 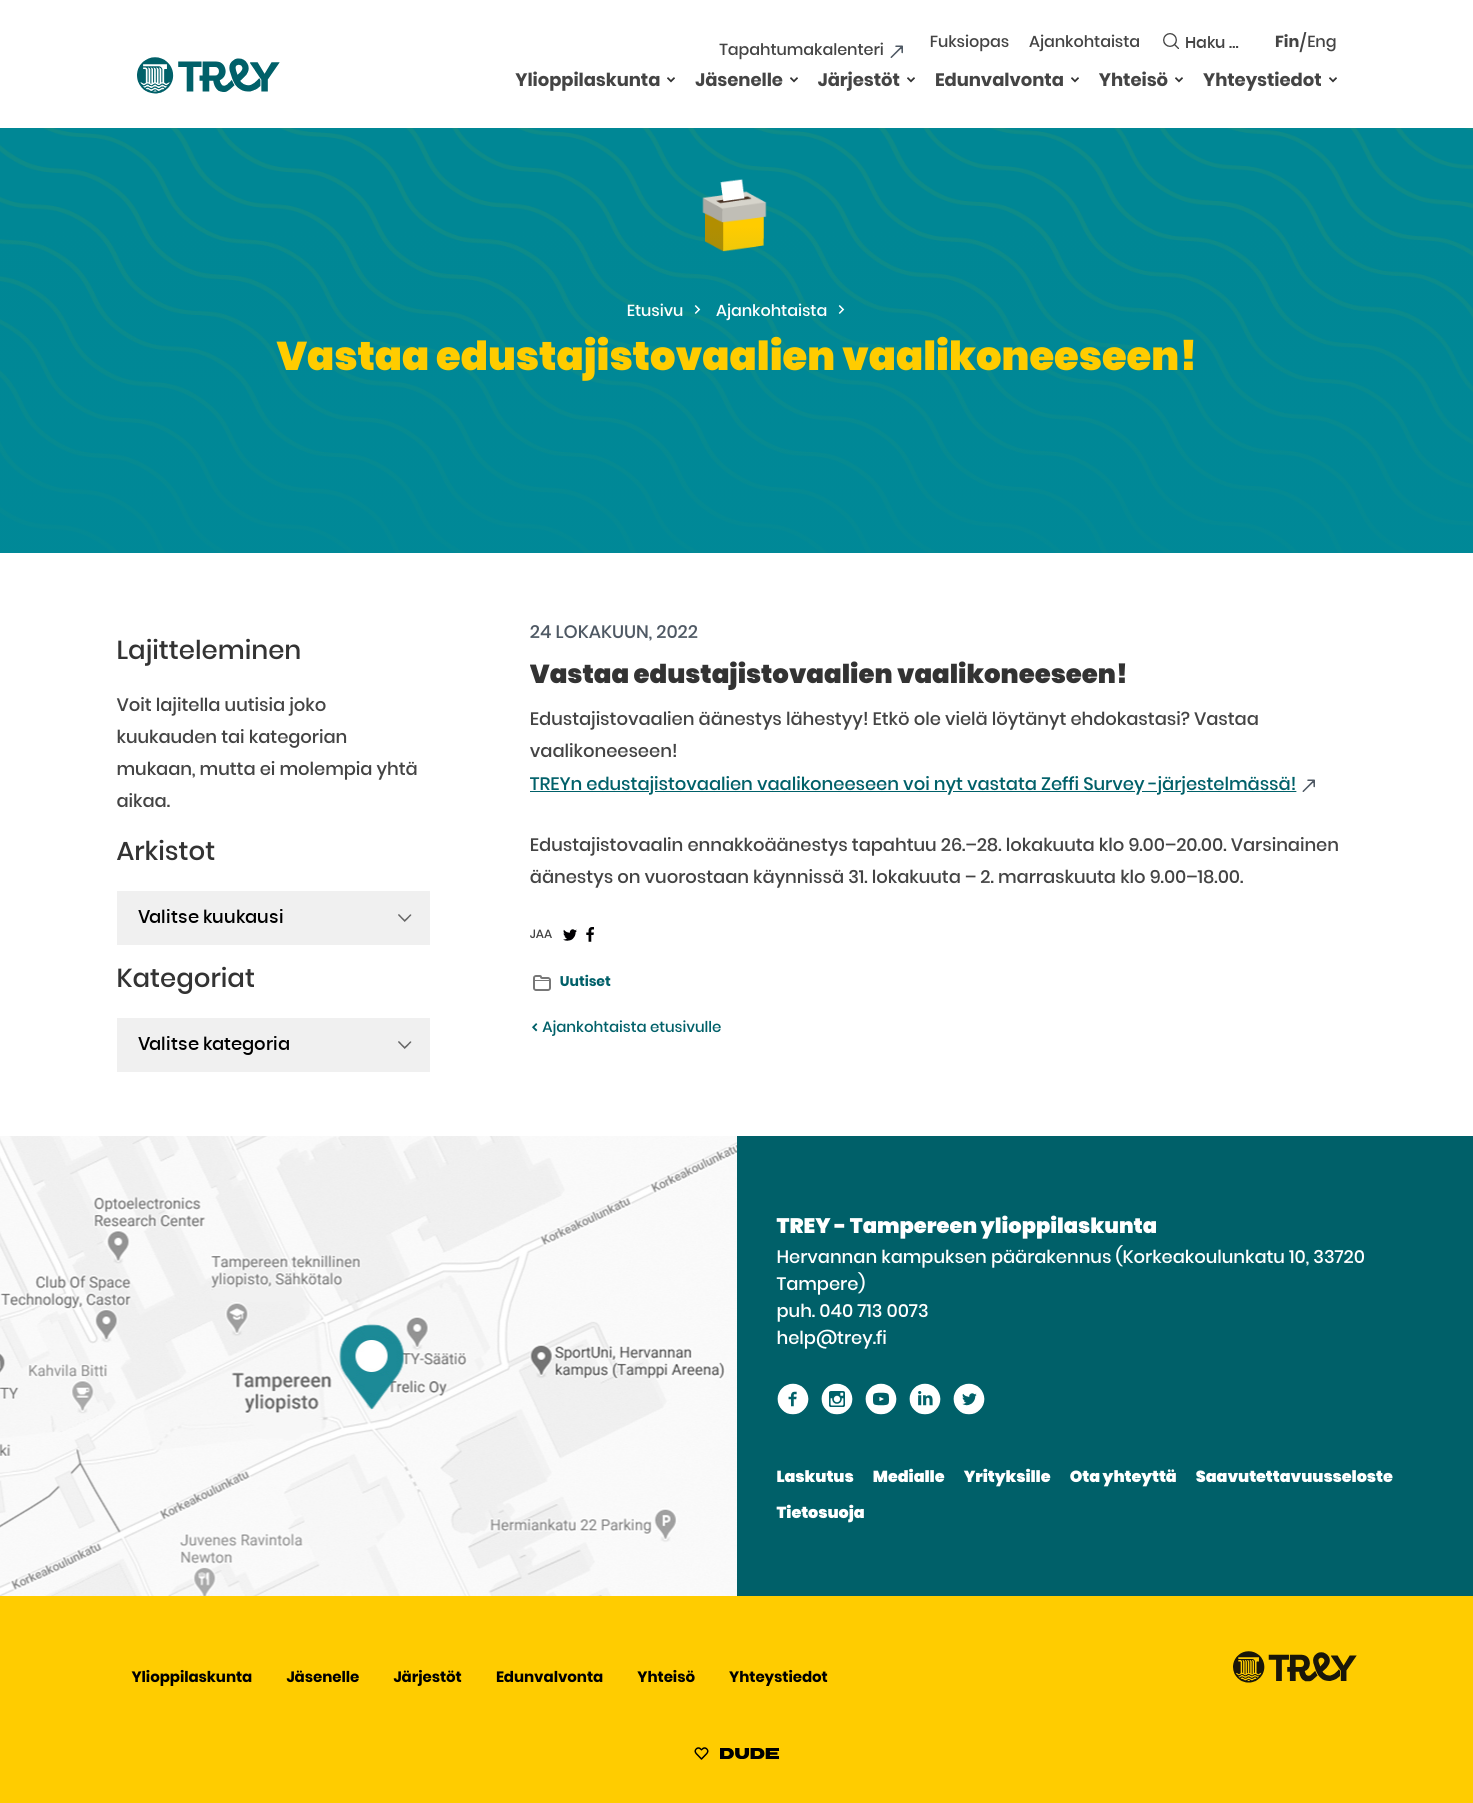 What do you see at coordinates (585, 982) in the screenshot?
I see `Uutiset` at bounding box center [585, 982].